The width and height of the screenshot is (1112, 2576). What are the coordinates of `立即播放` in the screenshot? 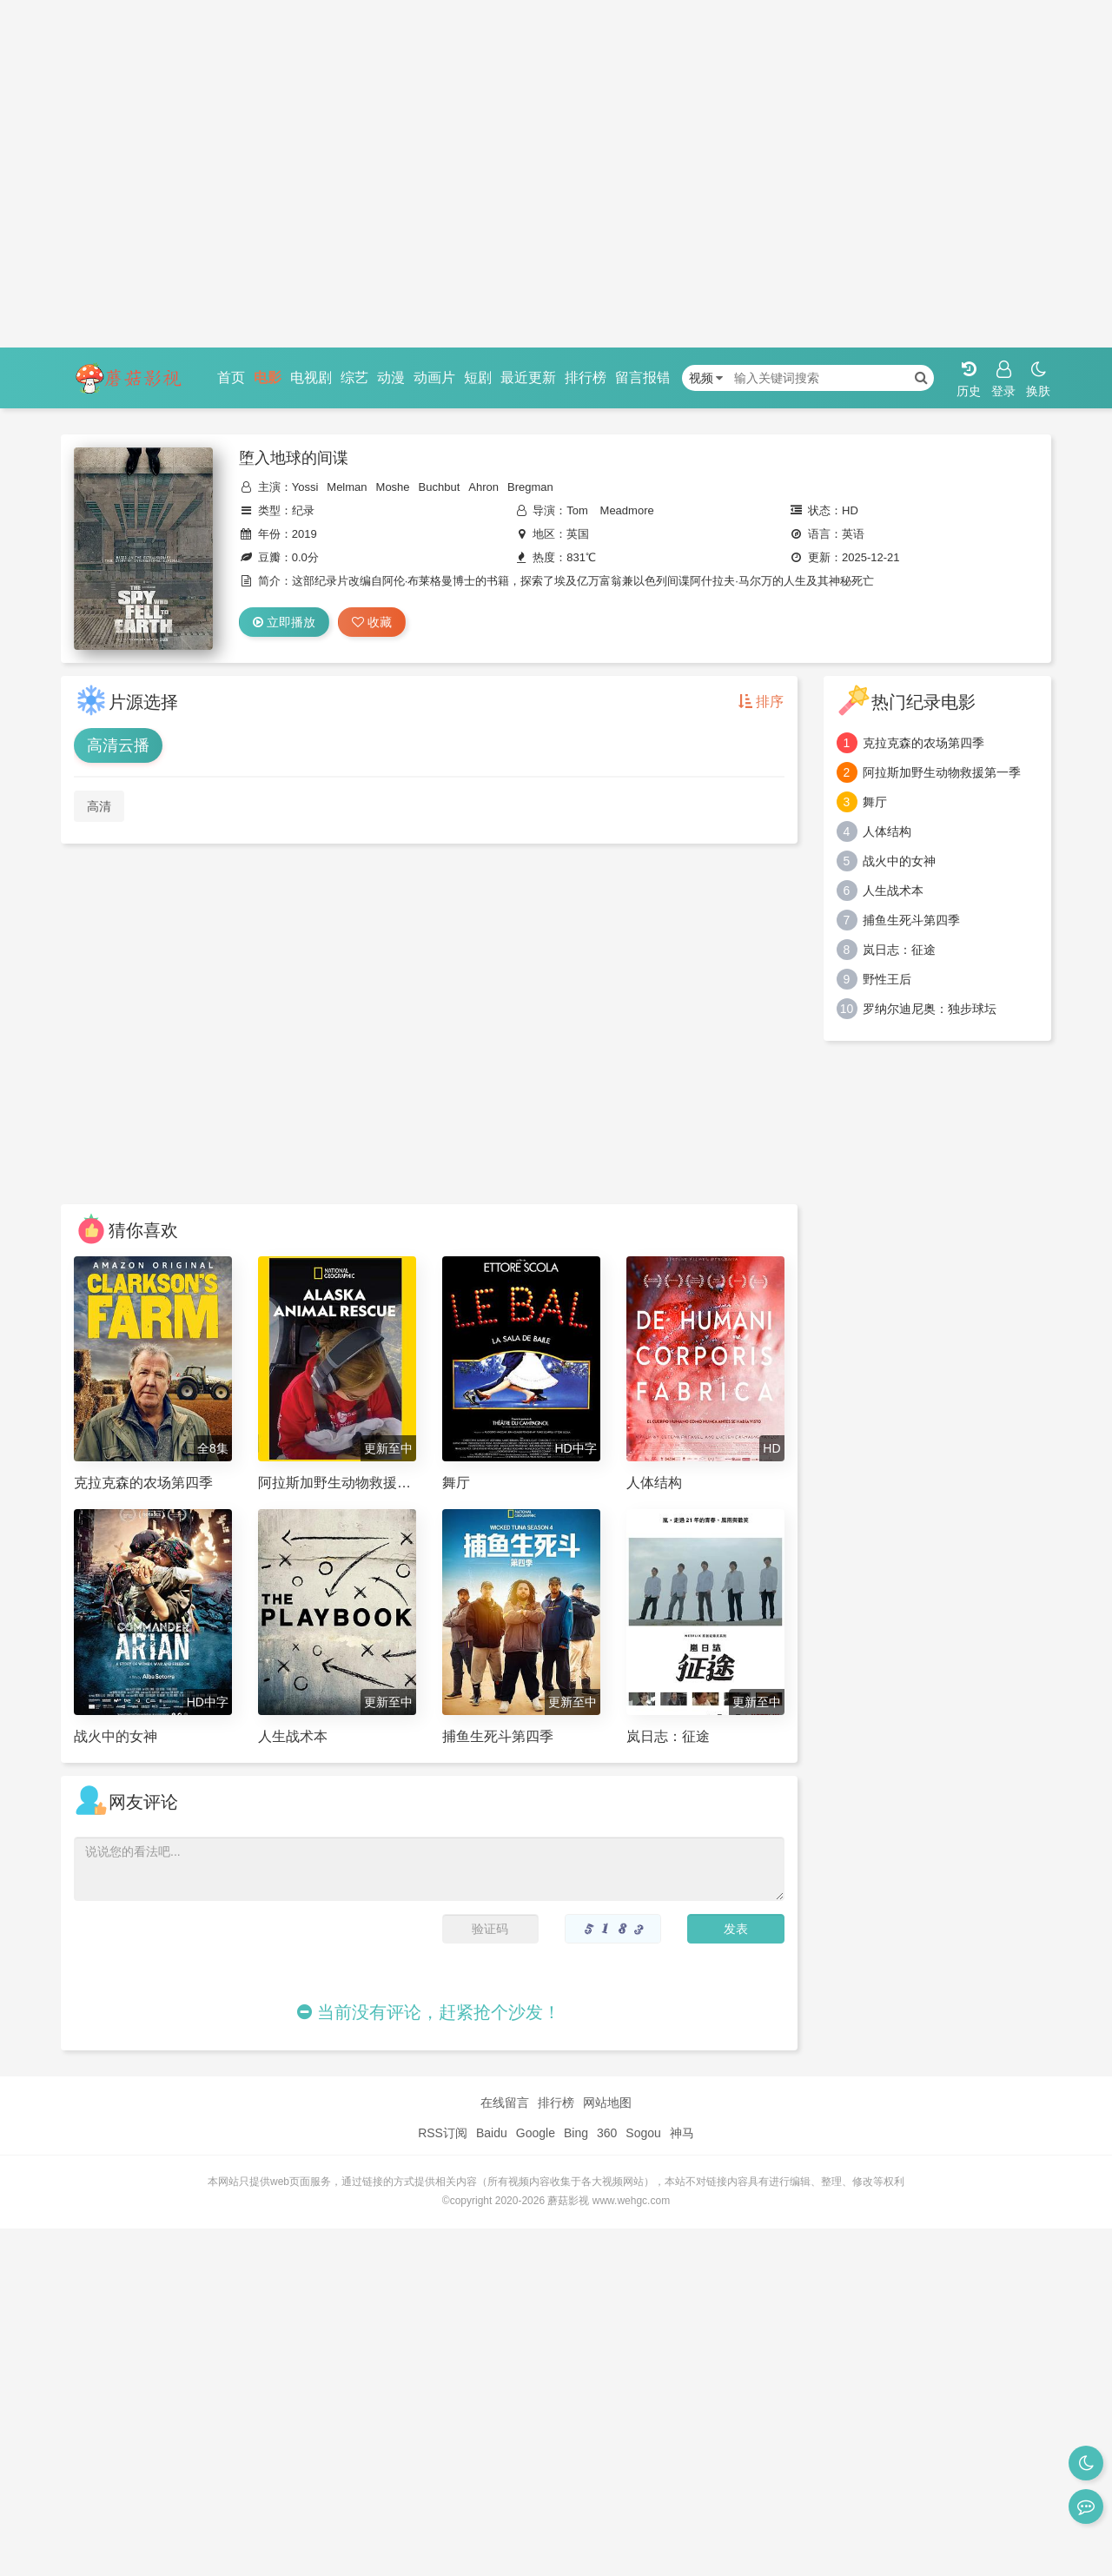 It's located at (284, 622).